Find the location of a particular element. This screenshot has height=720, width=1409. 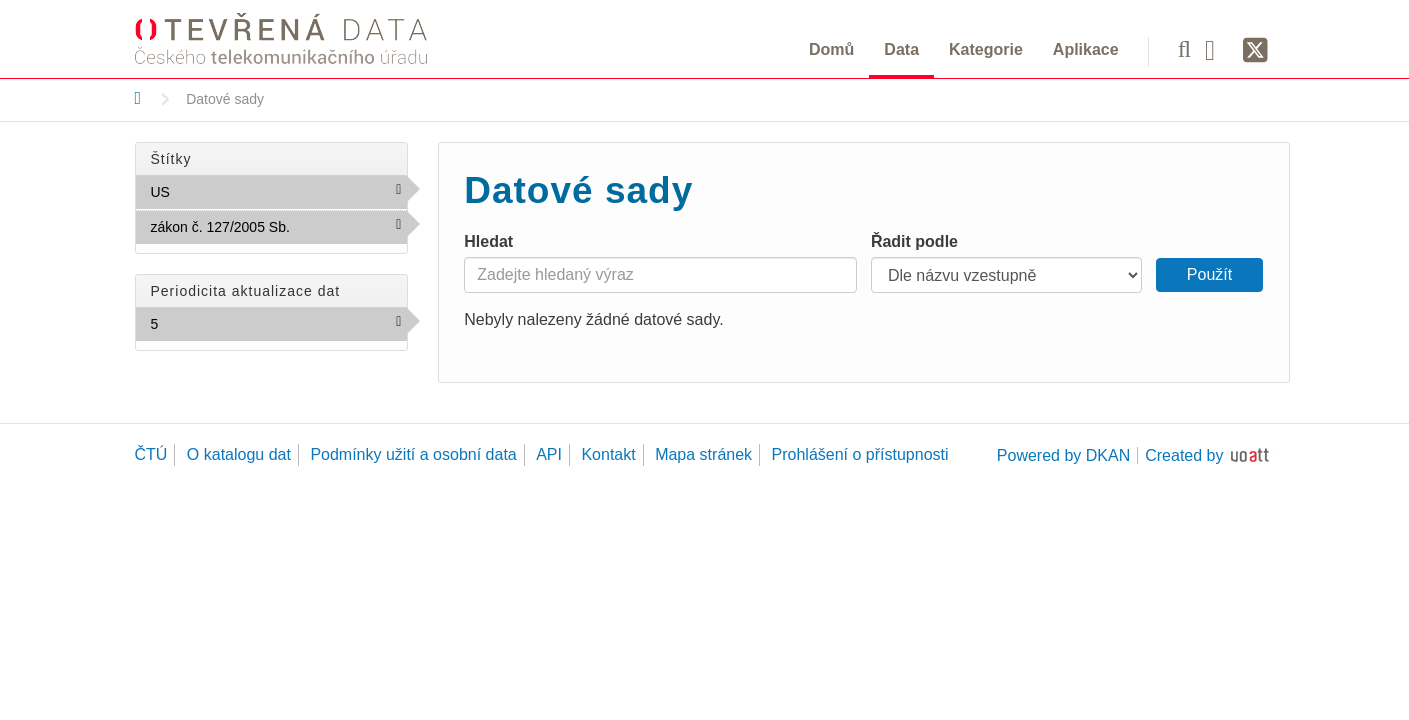

Mapa stránek is located at coordinates (703, 454).